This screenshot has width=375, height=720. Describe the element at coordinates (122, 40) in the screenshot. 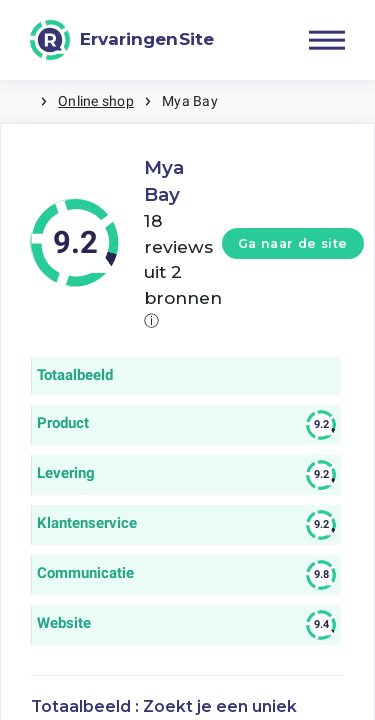

I see `[ErvaringenSite]` at that location.